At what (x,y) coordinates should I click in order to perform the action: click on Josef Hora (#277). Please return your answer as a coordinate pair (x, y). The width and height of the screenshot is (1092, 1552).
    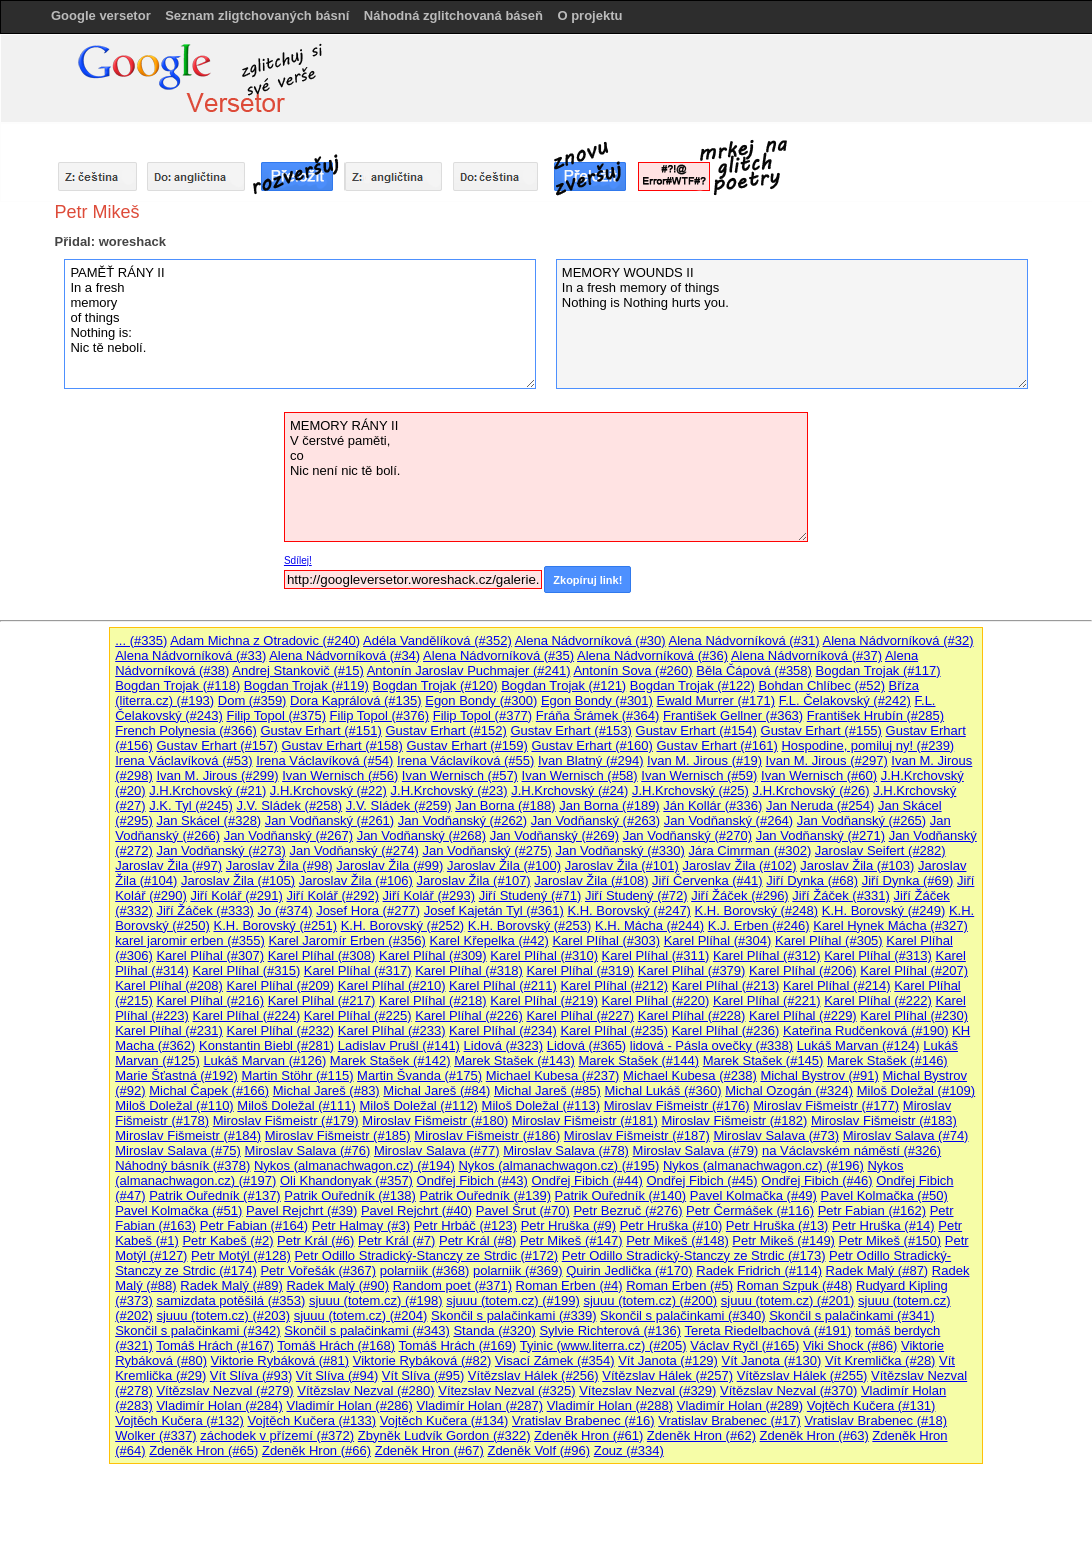
    Looking at the image, I should click on (368, 910).